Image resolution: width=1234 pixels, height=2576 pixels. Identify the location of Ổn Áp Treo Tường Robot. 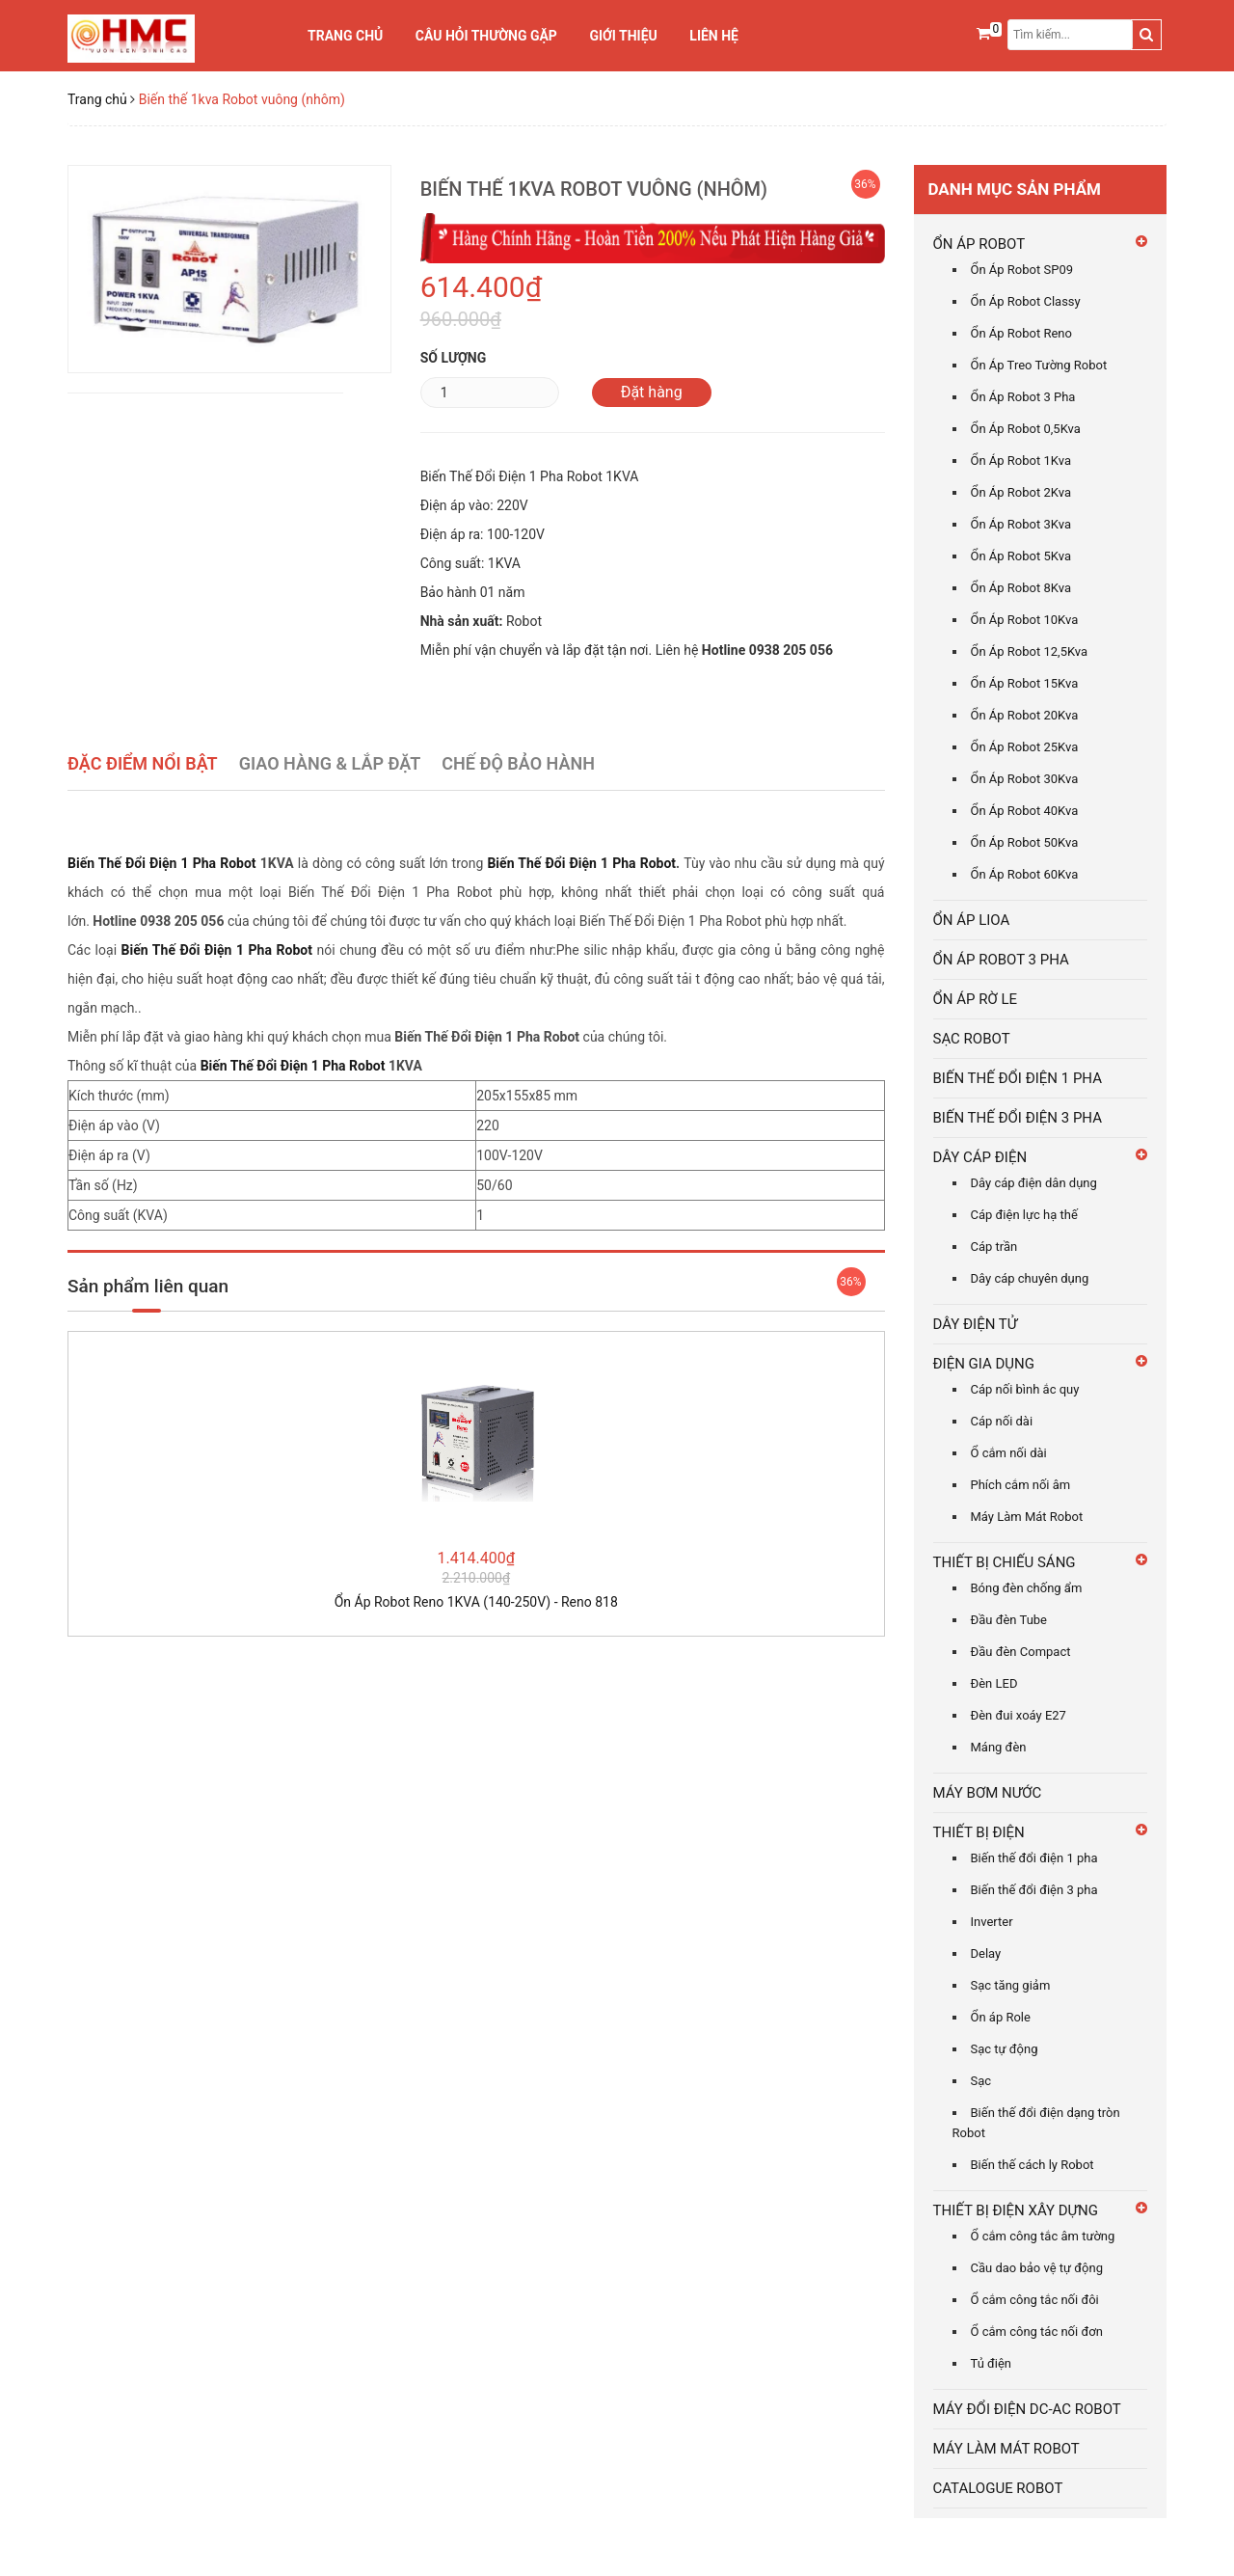
(1039, 365).